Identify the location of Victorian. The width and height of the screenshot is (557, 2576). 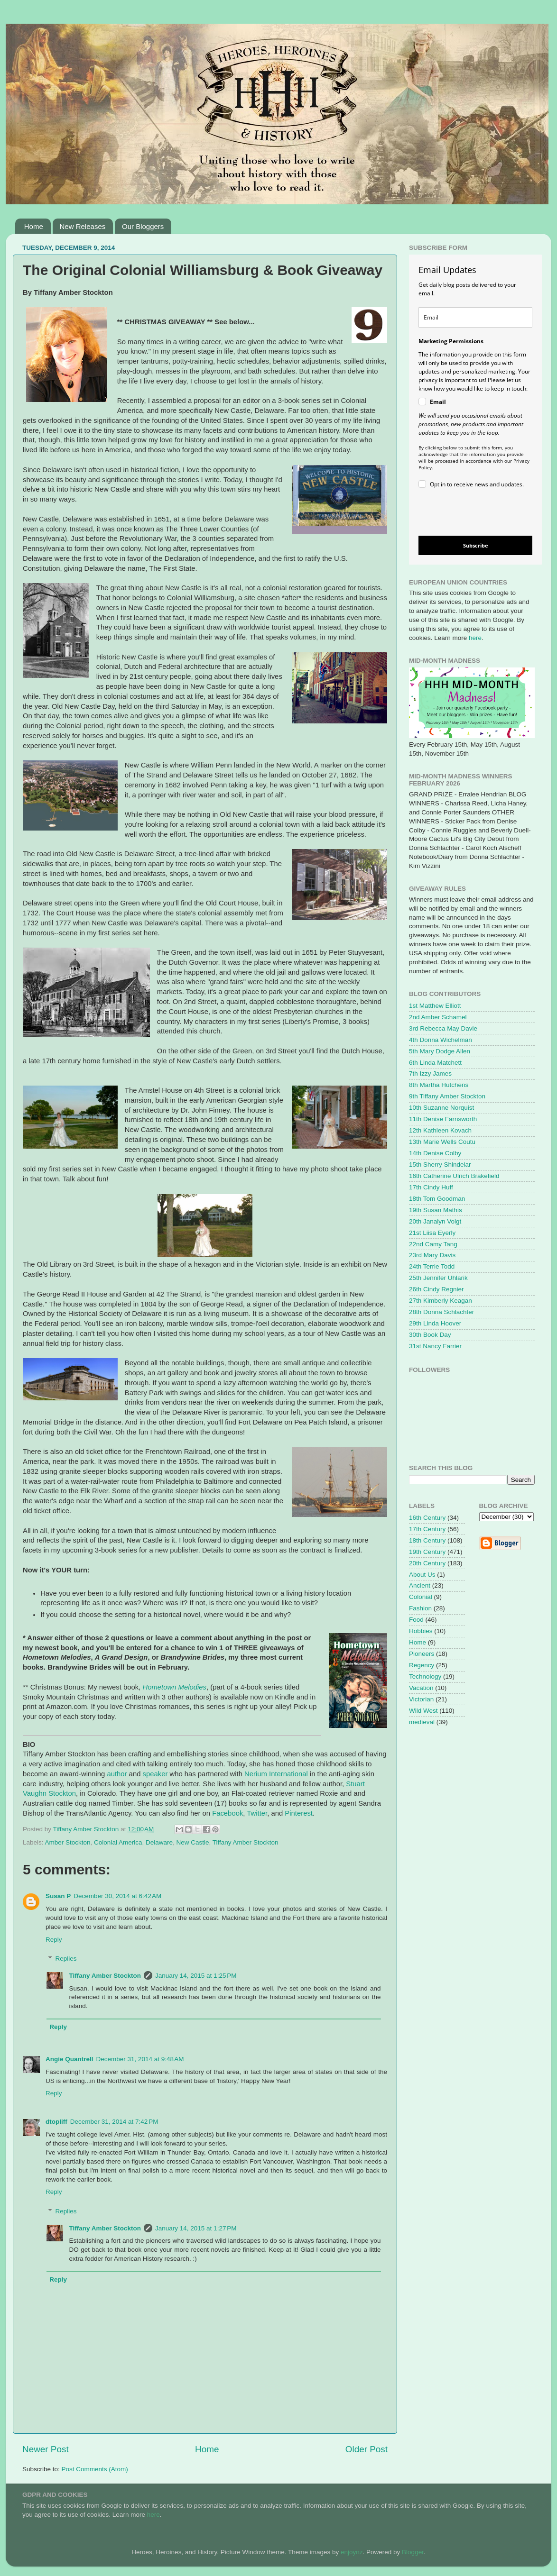
(421, 1699).